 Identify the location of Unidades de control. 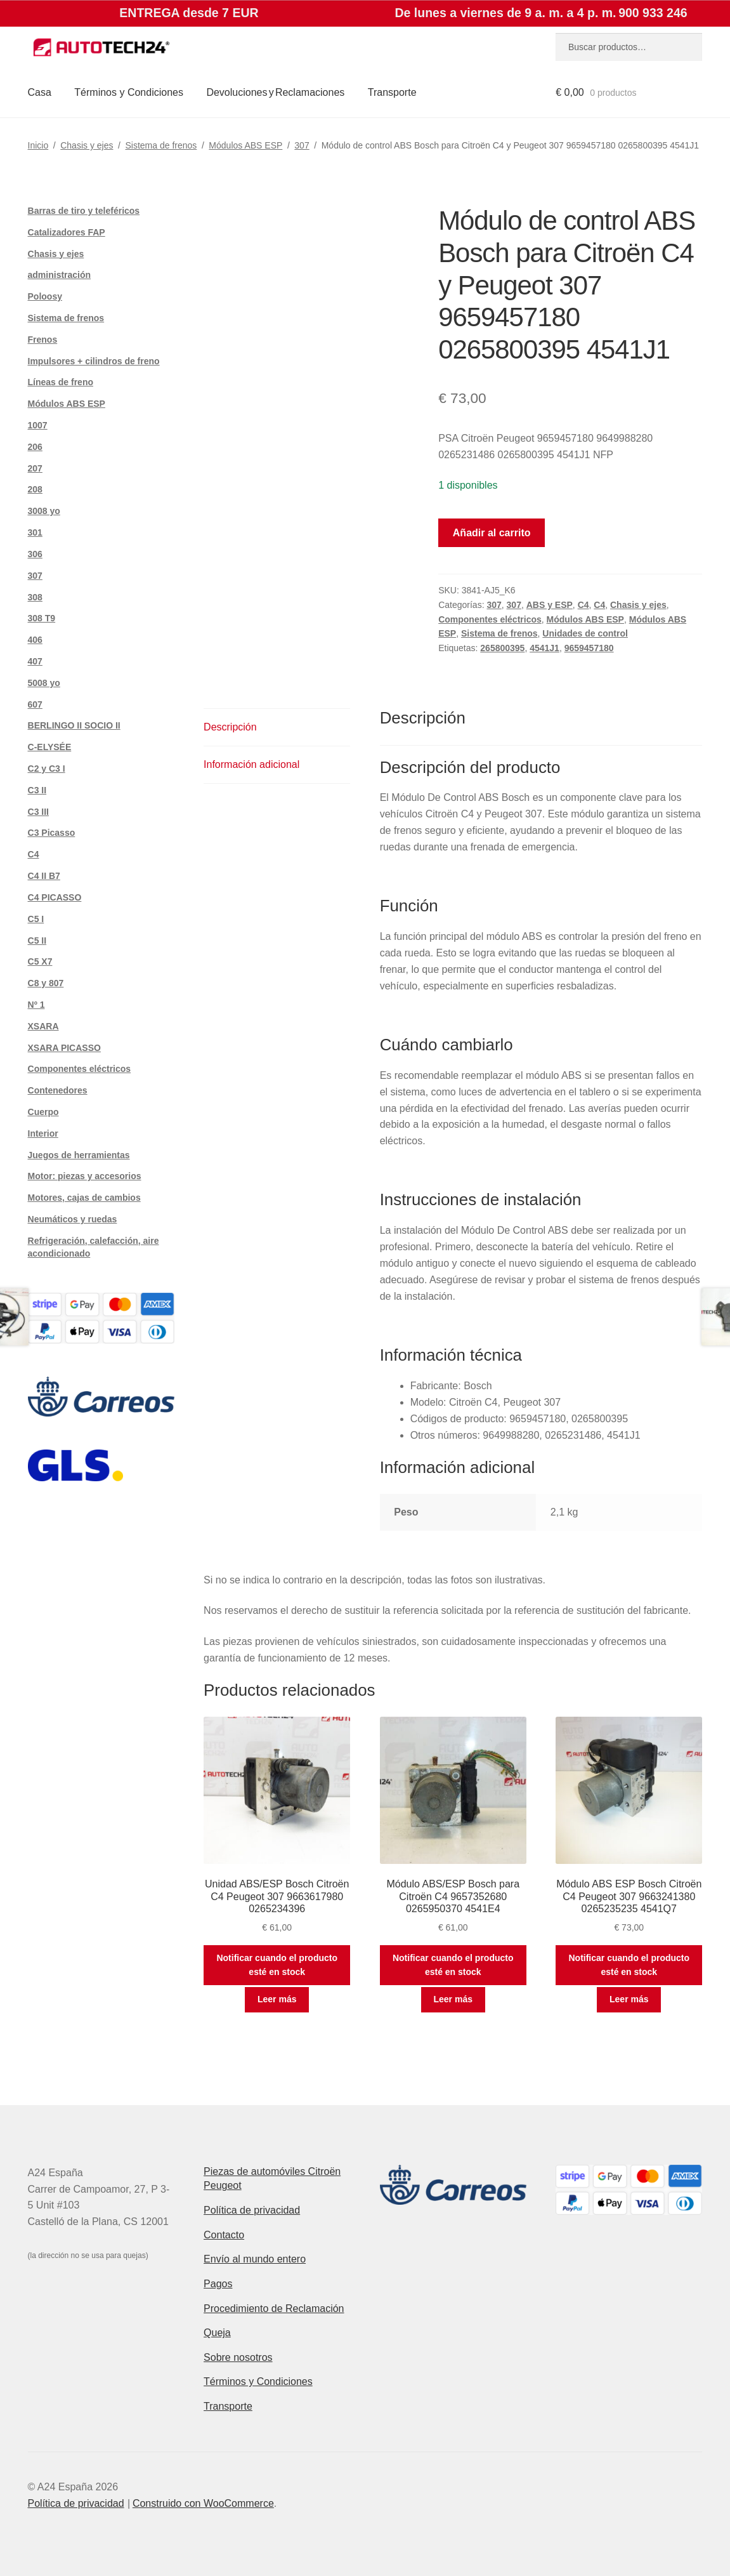
(585, 633).